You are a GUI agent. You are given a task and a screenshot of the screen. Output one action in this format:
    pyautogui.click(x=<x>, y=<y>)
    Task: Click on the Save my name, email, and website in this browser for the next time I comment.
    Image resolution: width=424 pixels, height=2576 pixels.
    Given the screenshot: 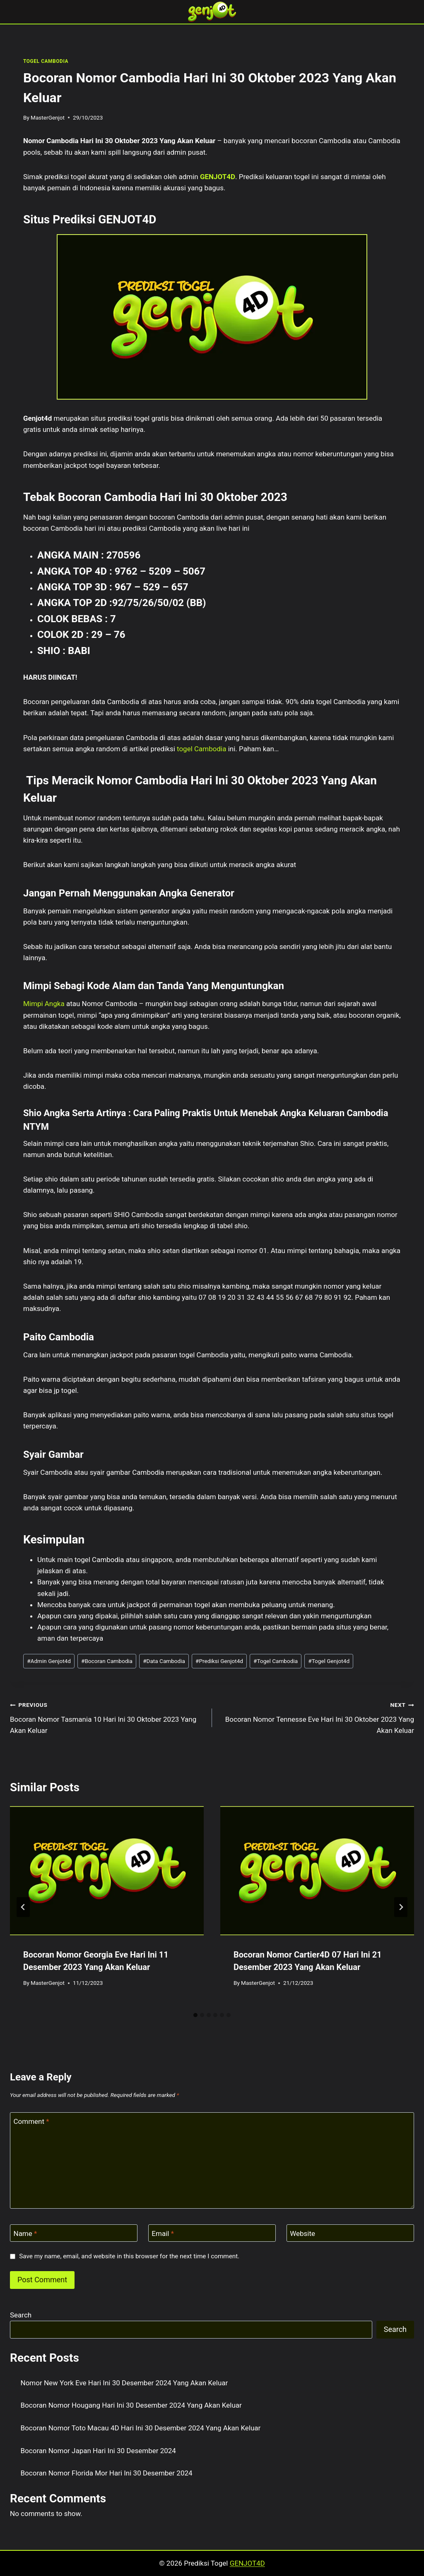 What is the action you would take?
    pyautogui.click(x=129, y=2256)
    